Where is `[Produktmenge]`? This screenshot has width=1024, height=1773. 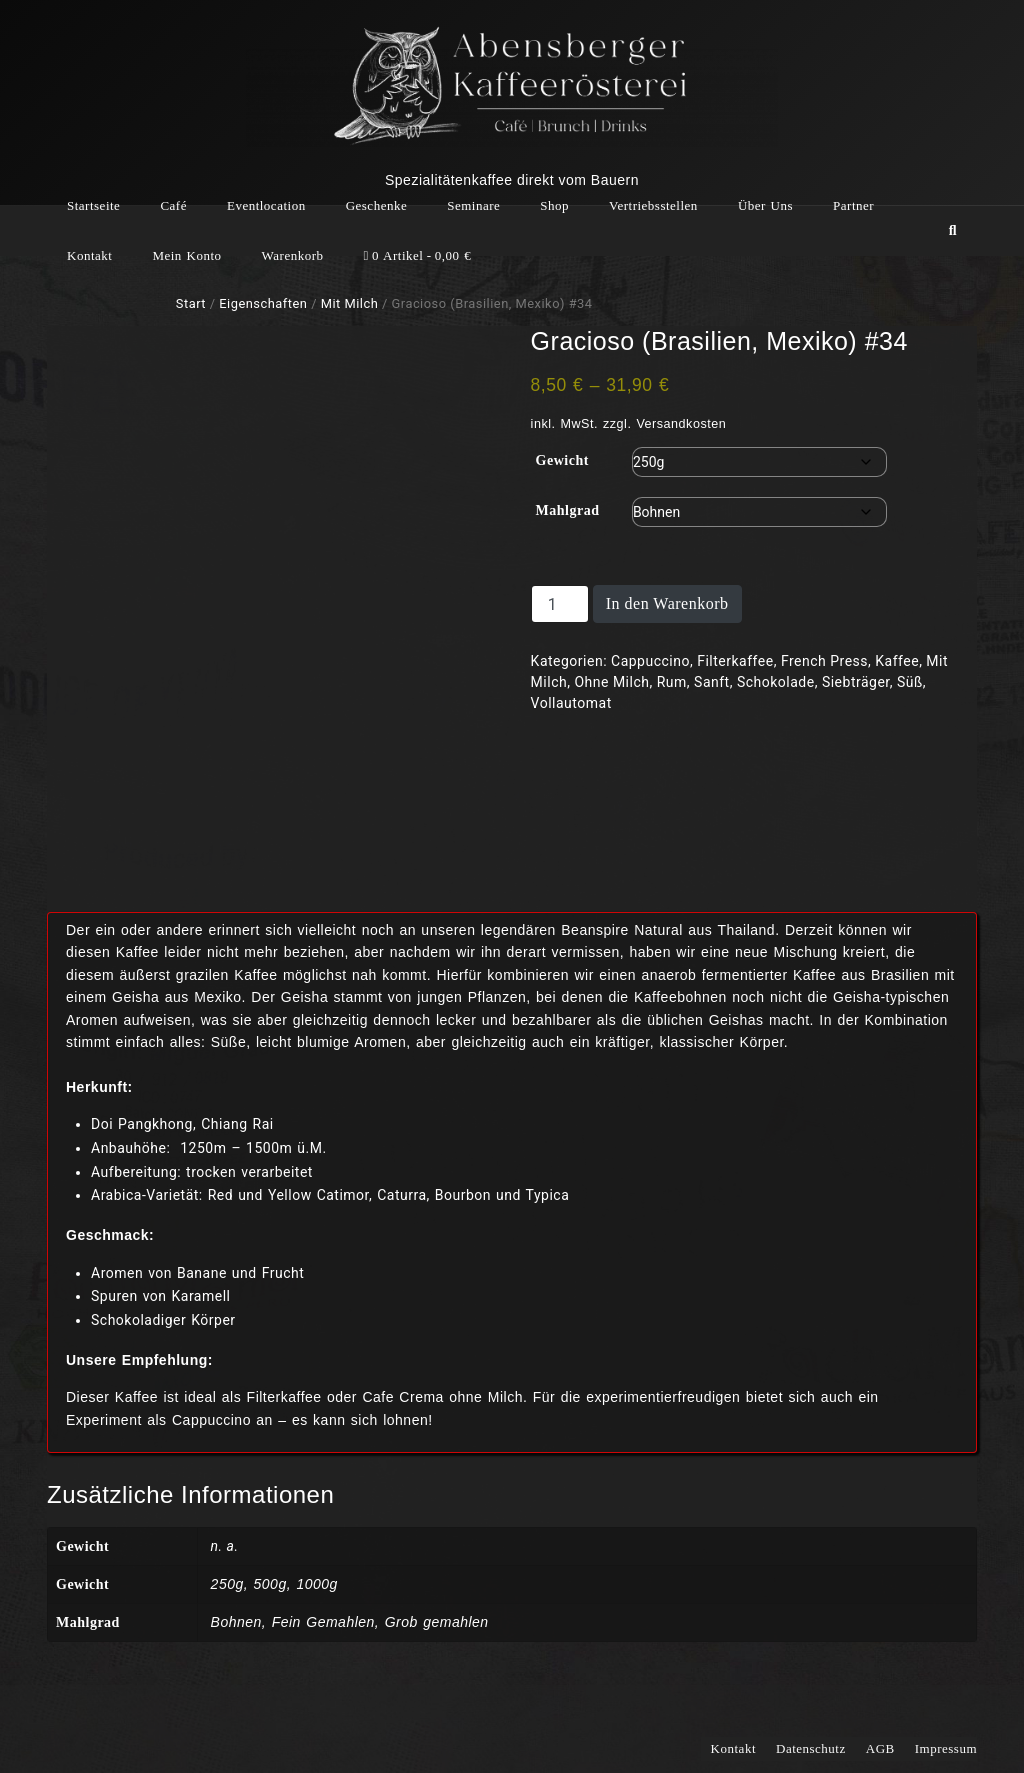
[Produktmenge] is located at coordinates (560, 604).